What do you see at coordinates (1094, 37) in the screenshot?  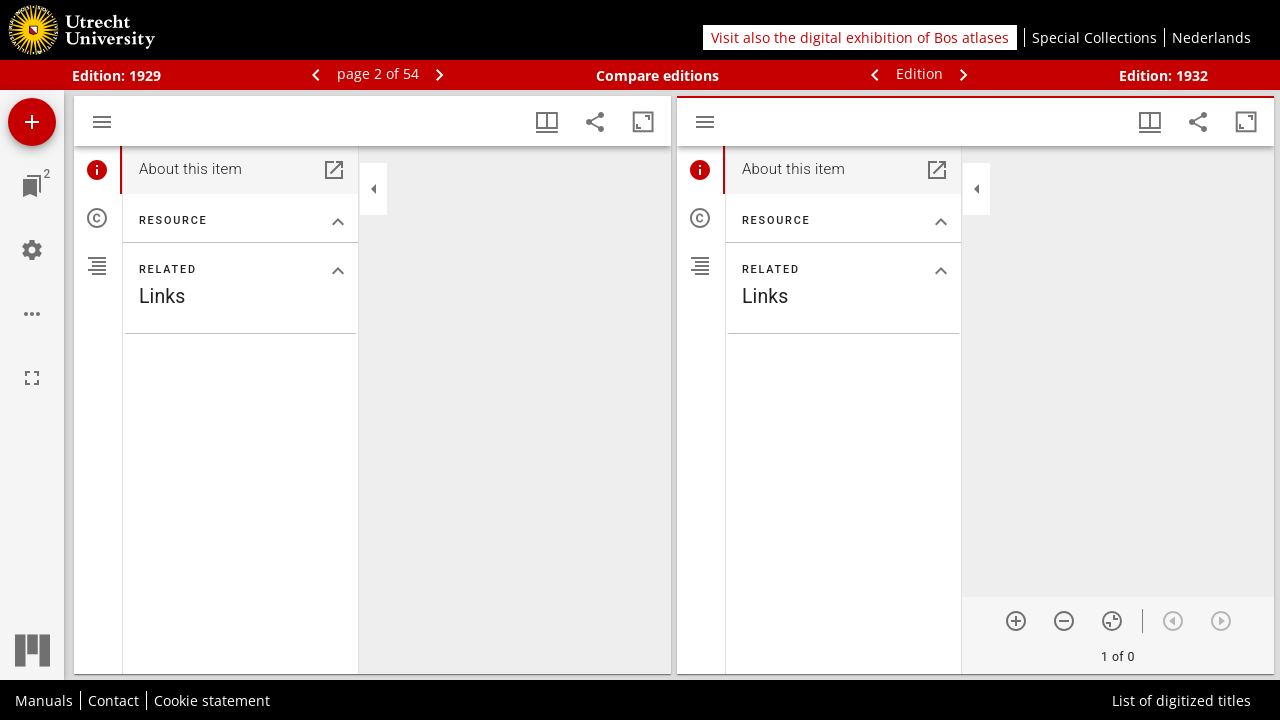 I see `Special Collections` at bounding box center [1094, 37].